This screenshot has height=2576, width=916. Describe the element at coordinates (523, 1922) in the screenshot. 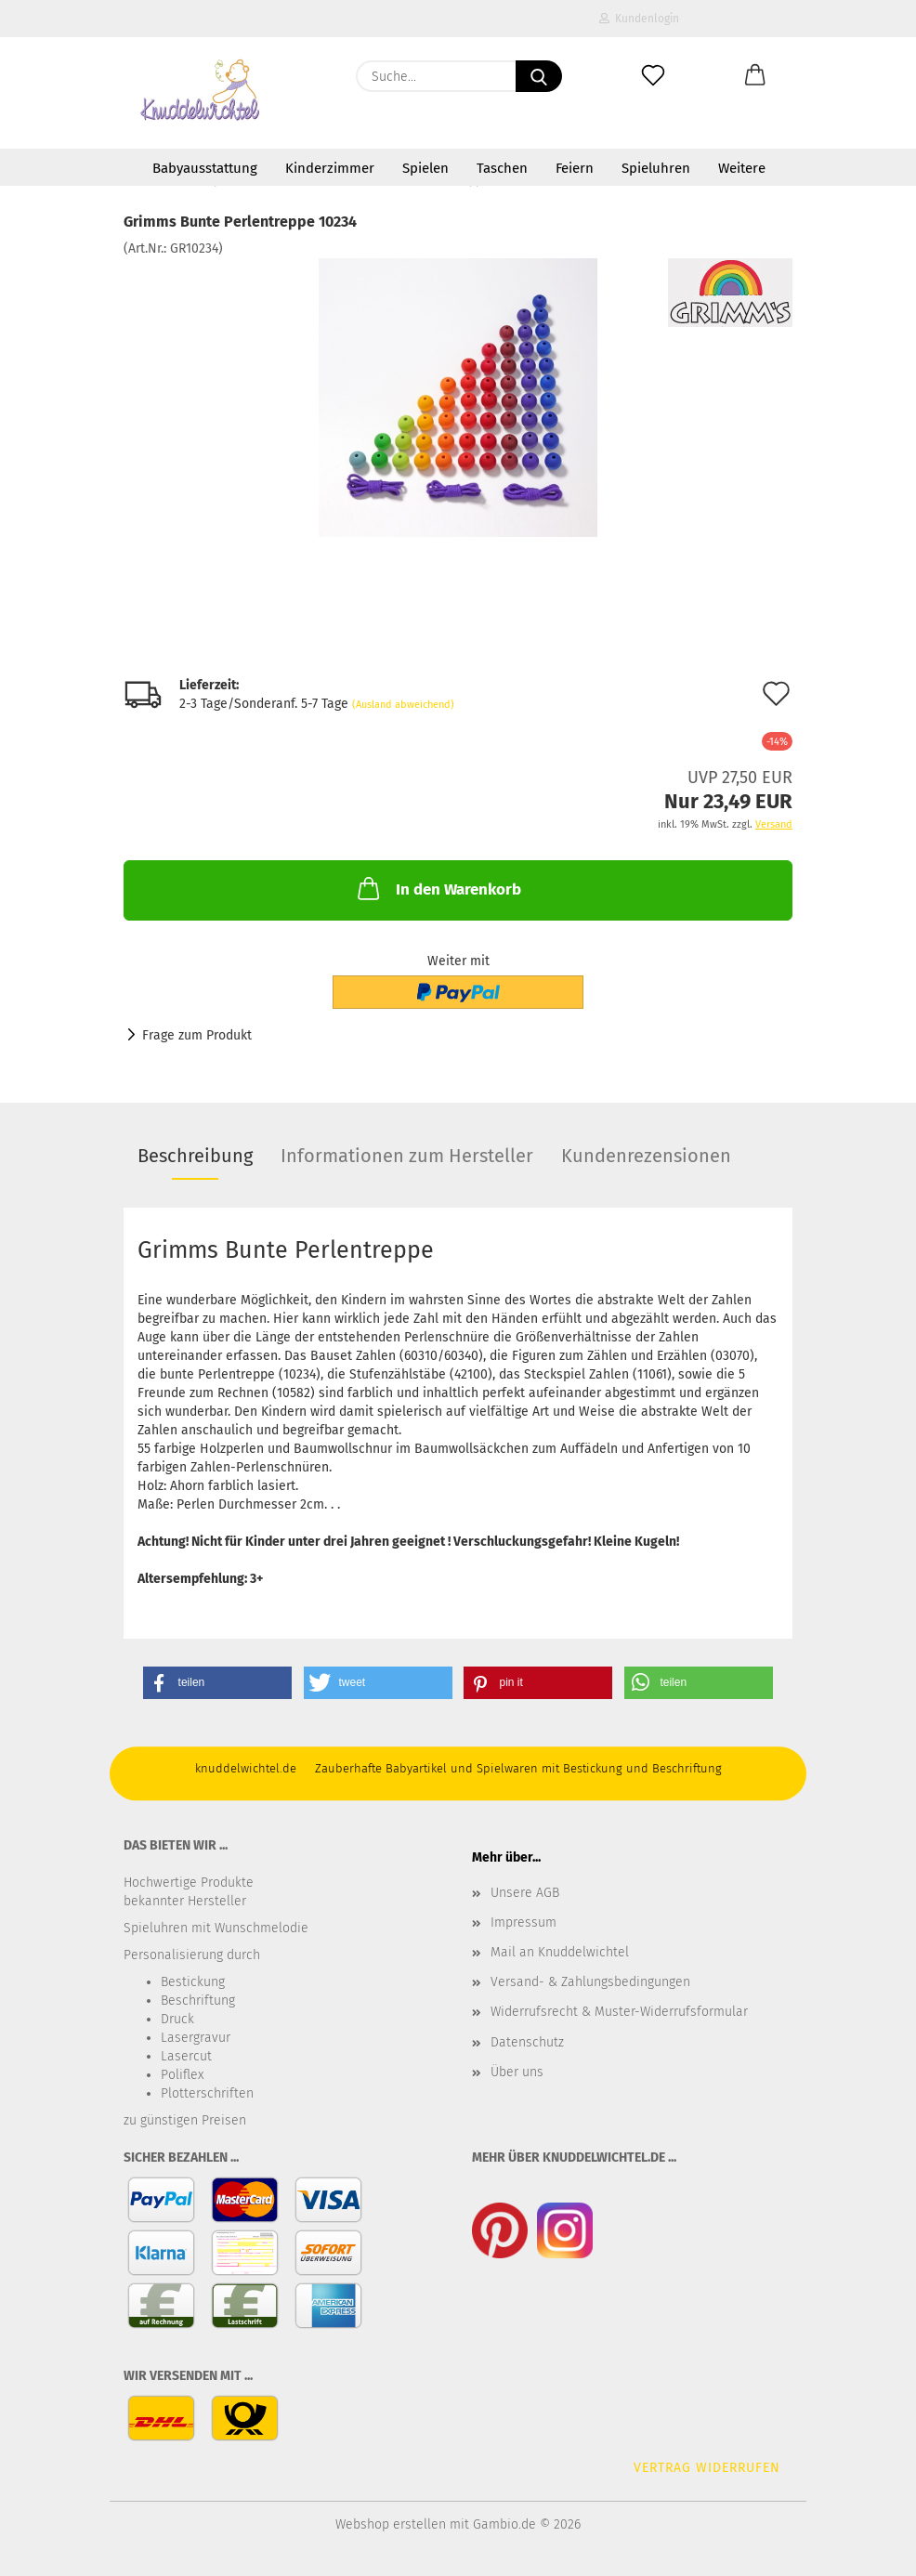

I see `Impressum` at that location.